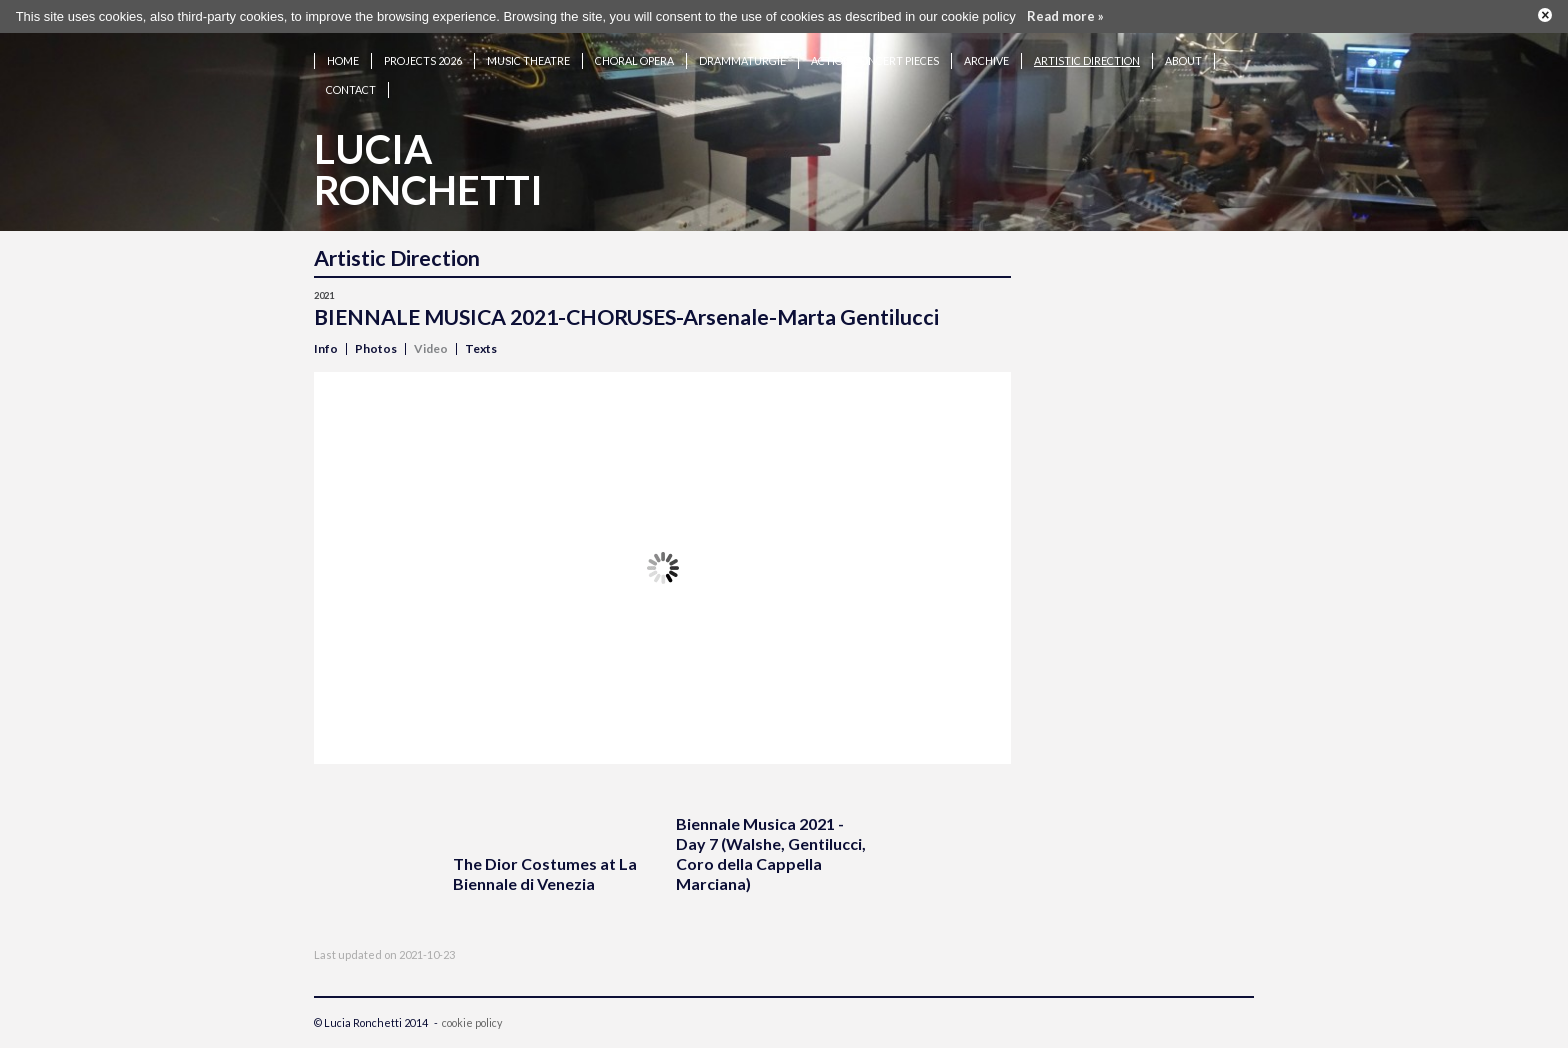 The height and width of the screenshot is (1048, 1568). What do you see at coordinates (742, 60) in the screenshot?
I see `Drammaturgie` at bounding box center [742, 60].